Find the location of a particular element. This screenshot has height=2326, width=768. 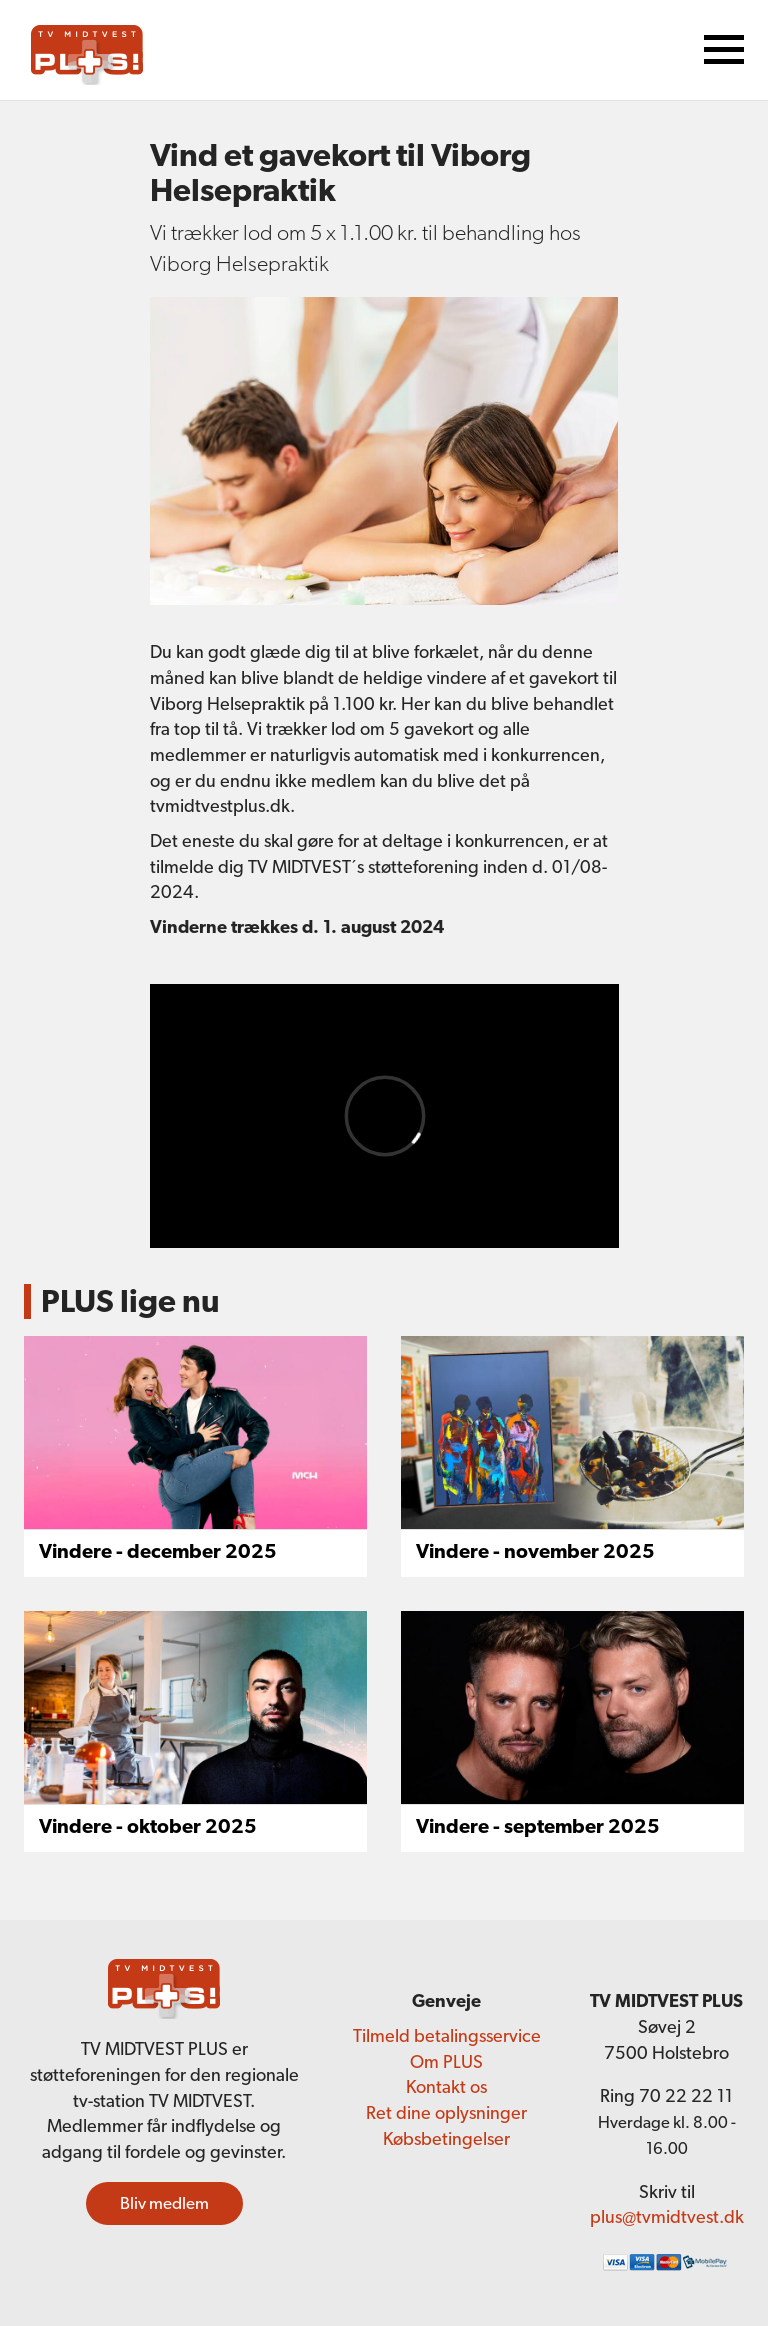

Tilmeld betalingsservice is located at coordinates (447, 2035).